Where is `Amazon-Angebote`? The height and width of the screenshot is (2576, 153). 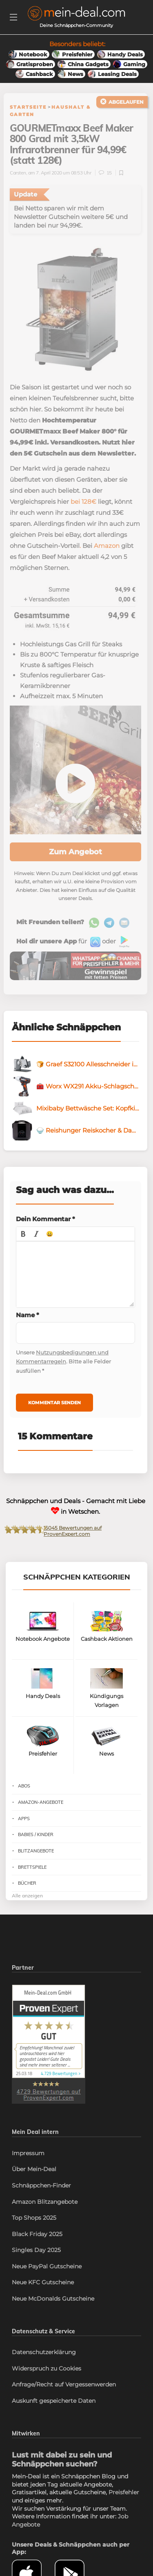 Amazon-Angebote is located at coordinates (40, 1802).